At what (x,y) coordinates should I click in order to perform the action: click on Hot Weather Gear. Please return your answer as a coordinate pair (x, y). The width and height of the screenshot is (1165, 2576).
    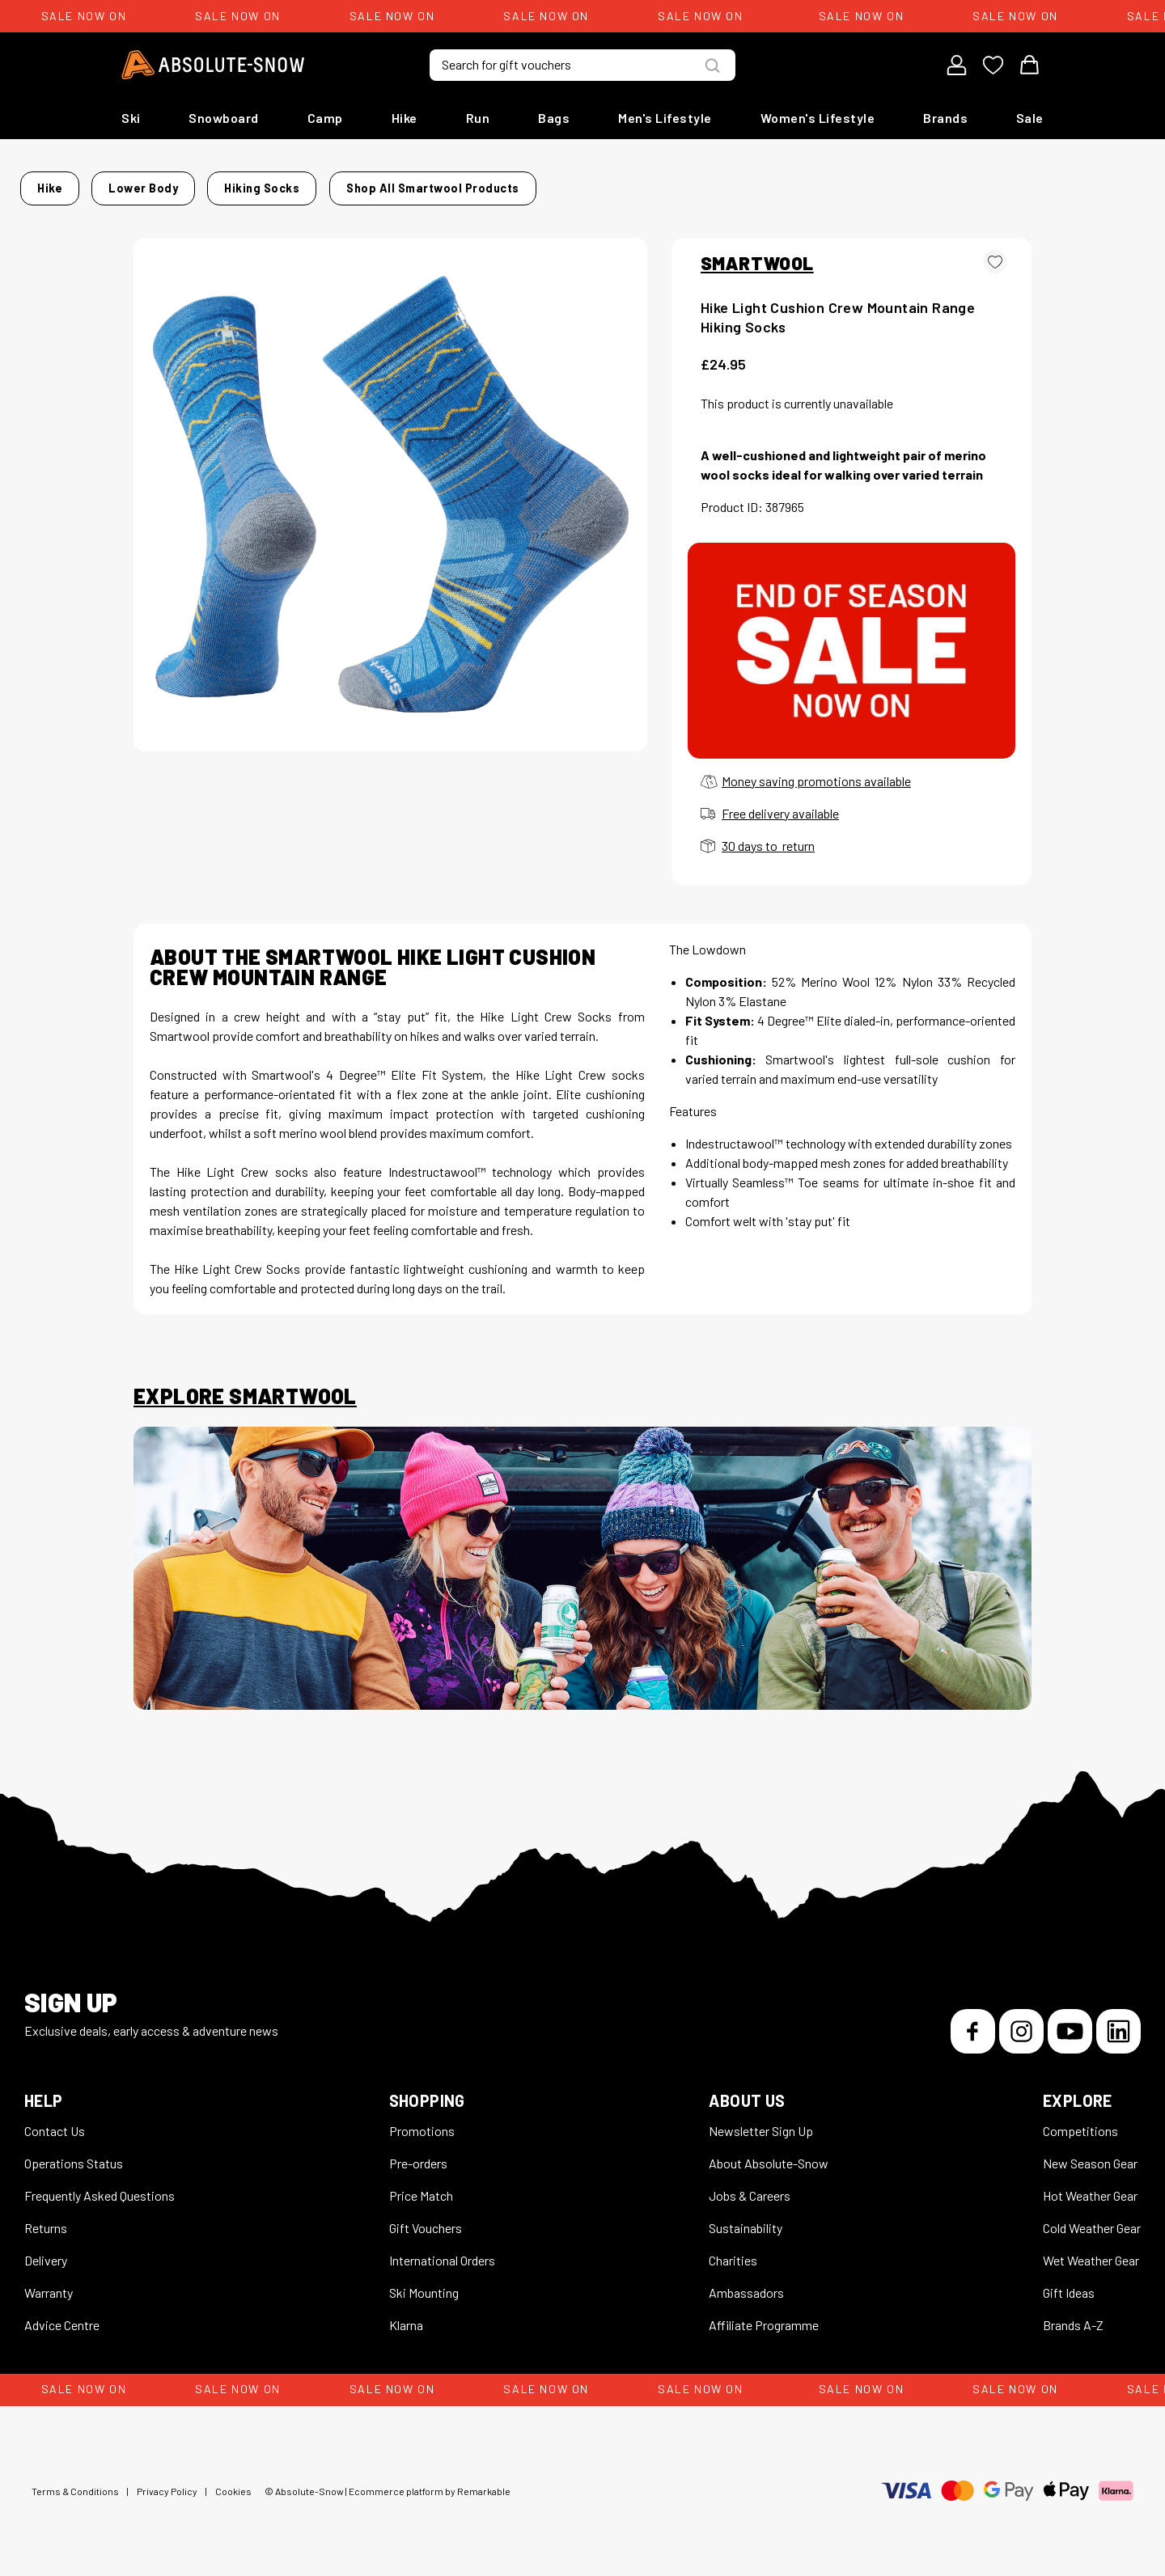
    Looking at the image, I should click on (1090, 2185).